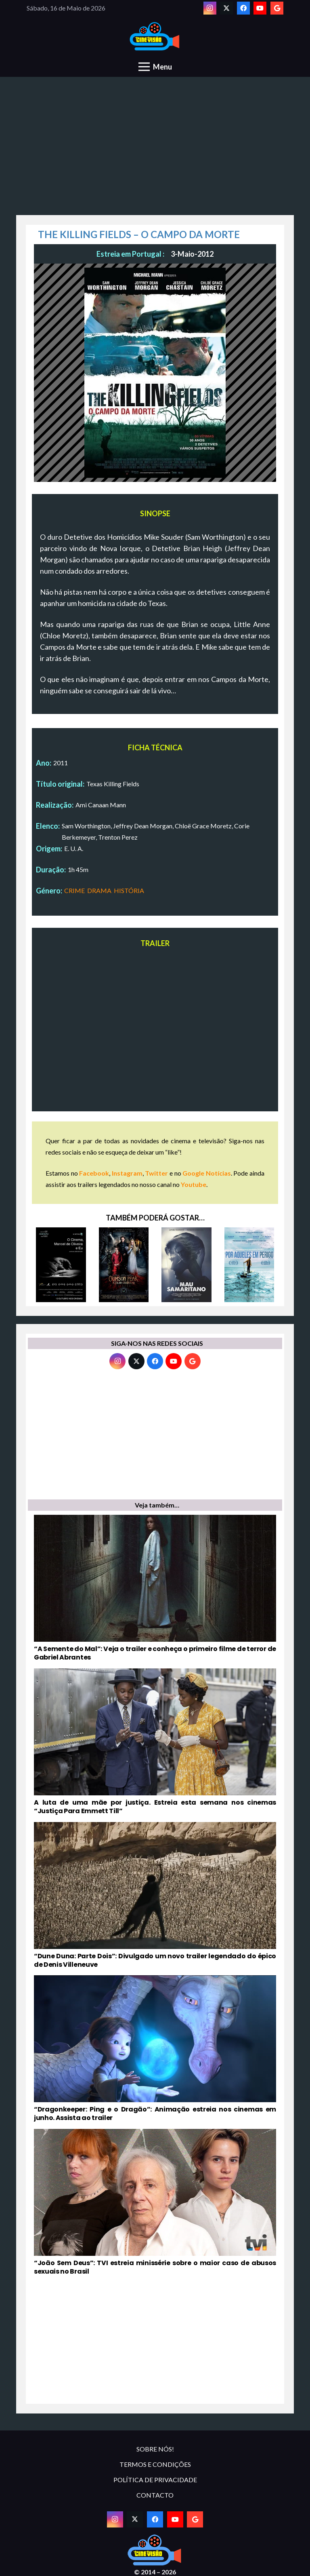 This screenshot has height=2576, width=310. I want to click on [novologo original], so click(155, 36).